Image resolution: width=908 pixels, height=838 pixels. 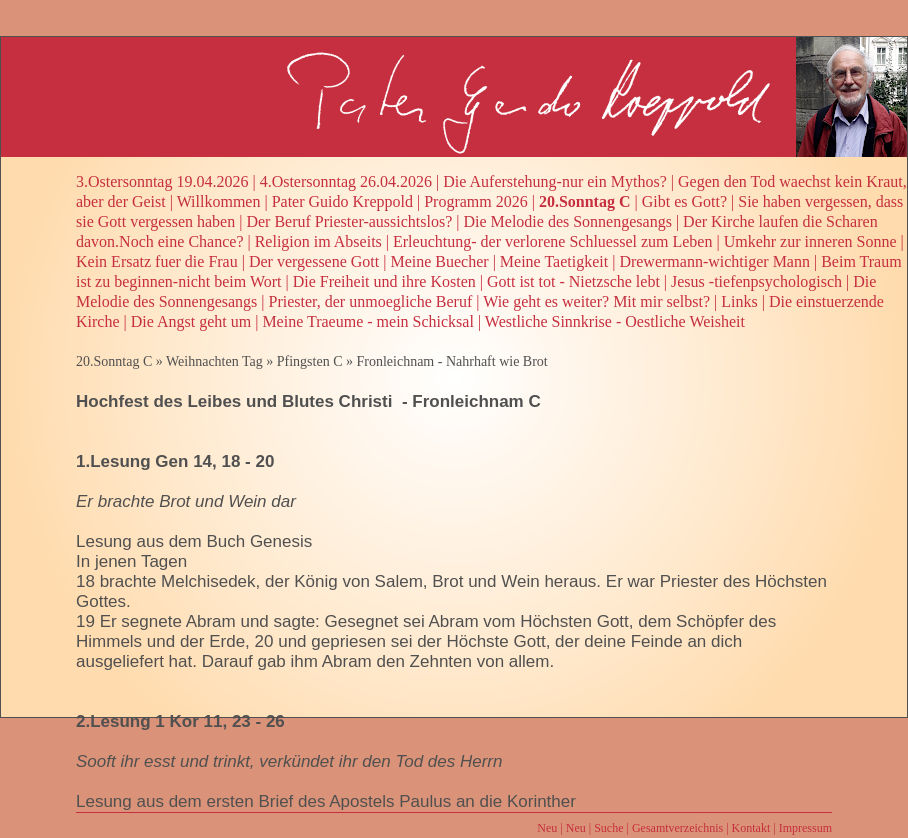 What do you see at coordinates (596, 301) in the screenshot?
I see `Wie geht es weiter? Mit mir selbst?` at bounding box center [596, 301].